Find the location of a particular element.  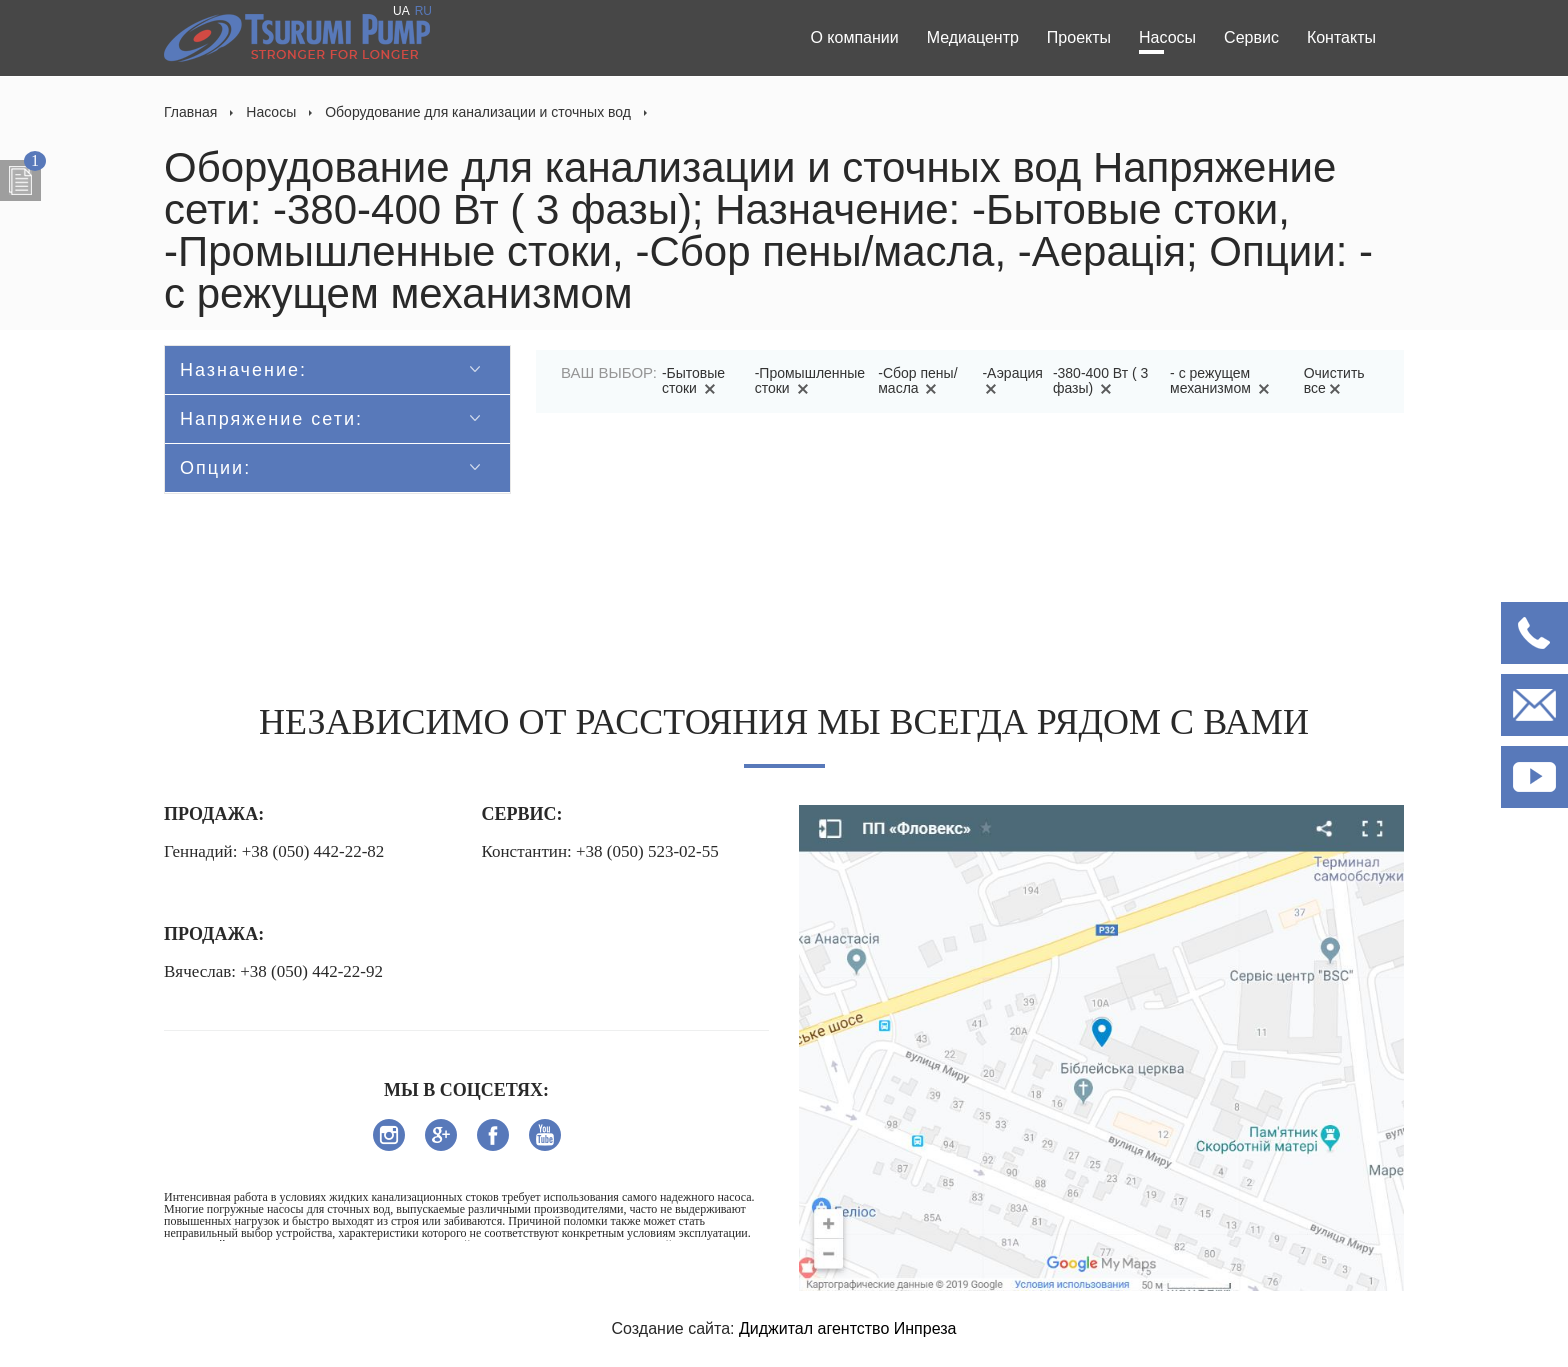

- с режущем механизмом is located at coordinates (1223, 380).